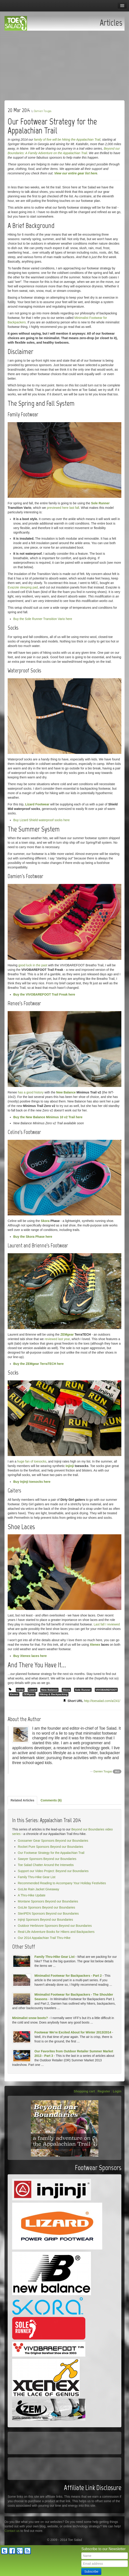  I want to click on previewed here last fall, so click(63, 507).